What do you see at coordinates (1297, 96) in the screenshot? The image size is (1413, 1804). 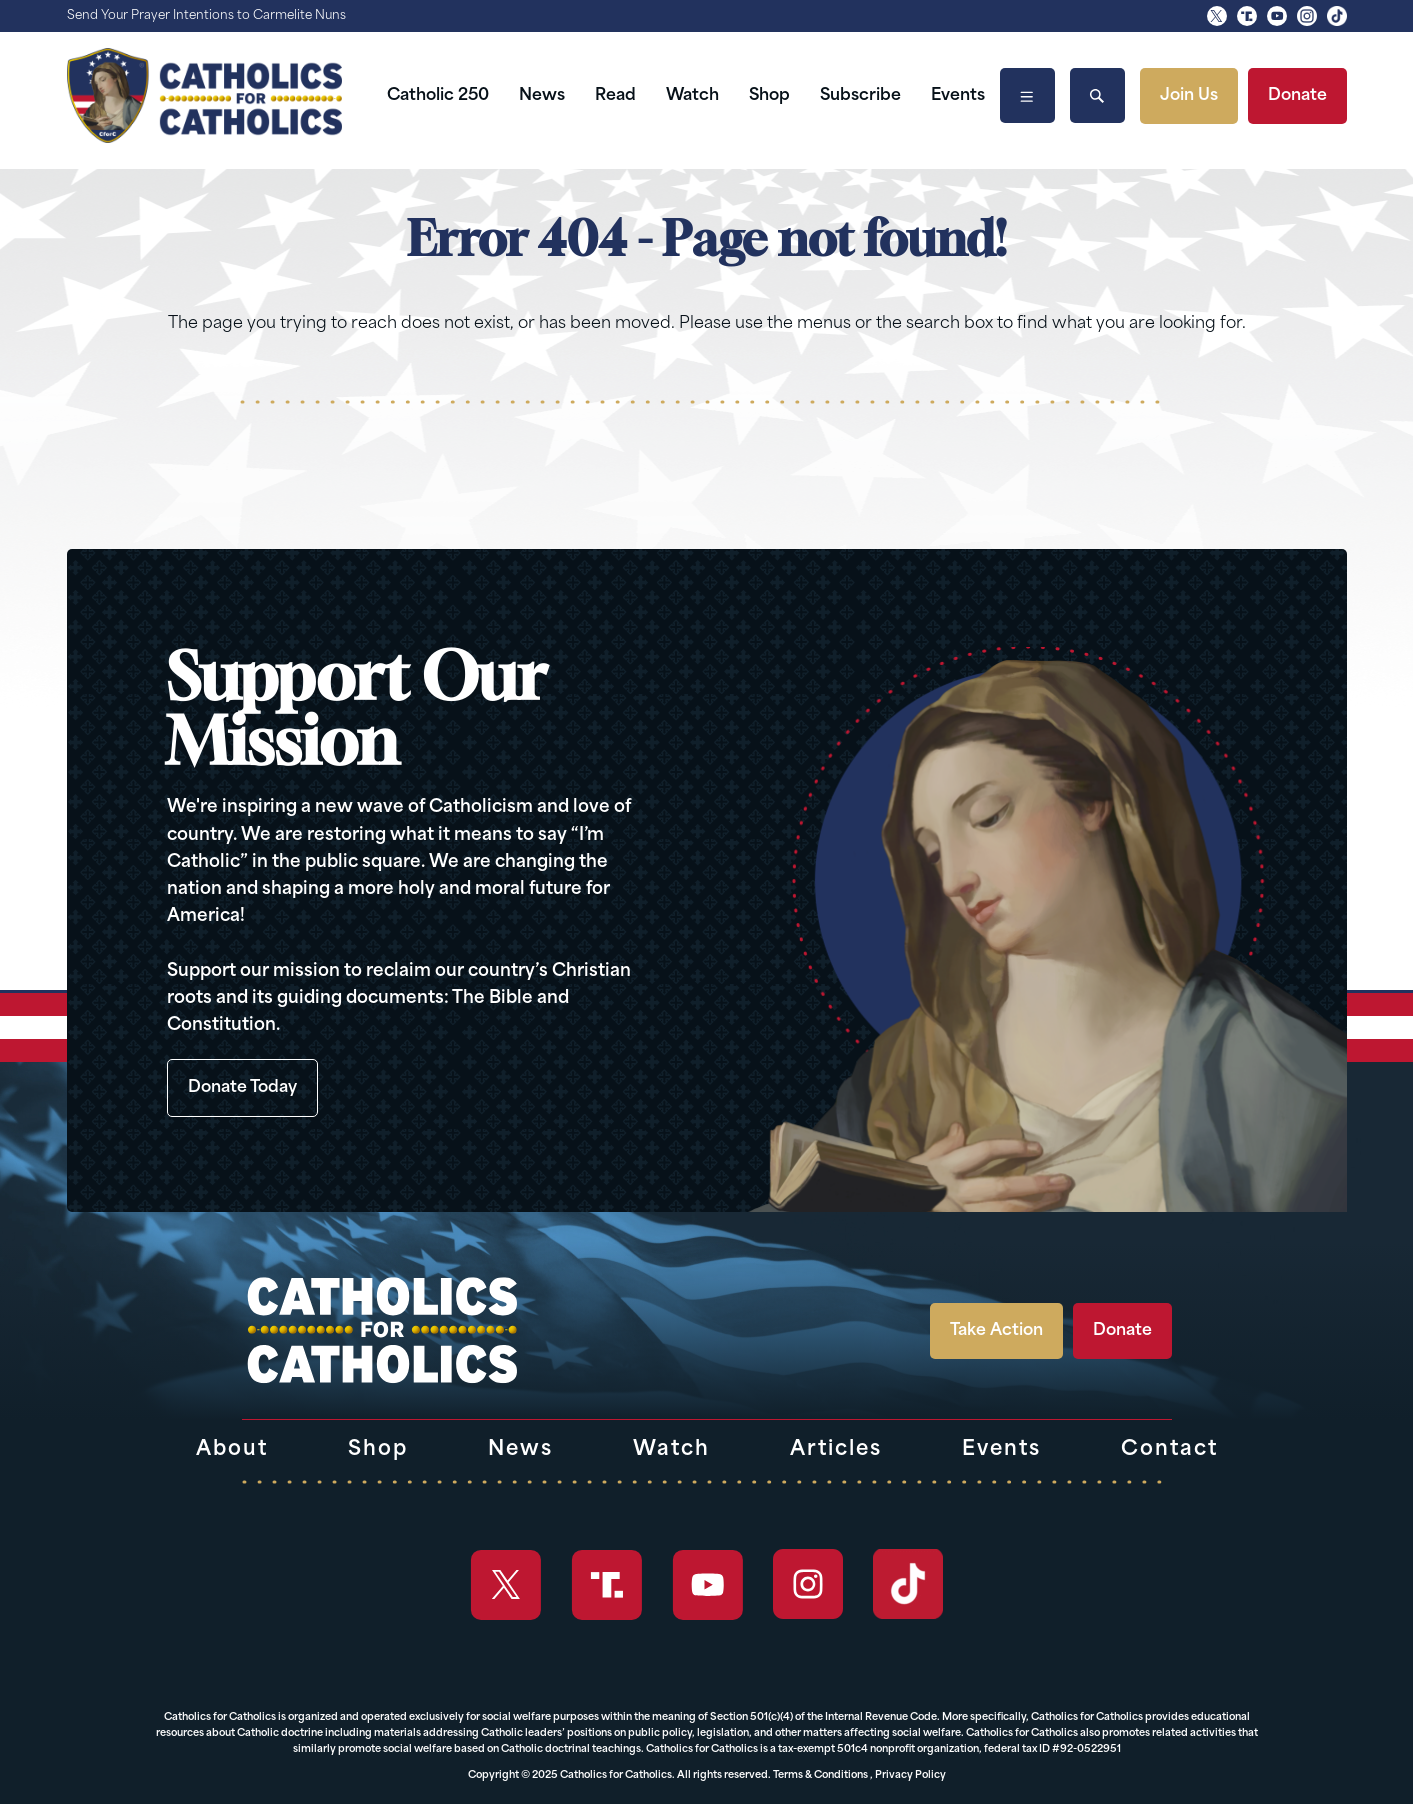 I see `Donate` at bounding box center [1297, 96].